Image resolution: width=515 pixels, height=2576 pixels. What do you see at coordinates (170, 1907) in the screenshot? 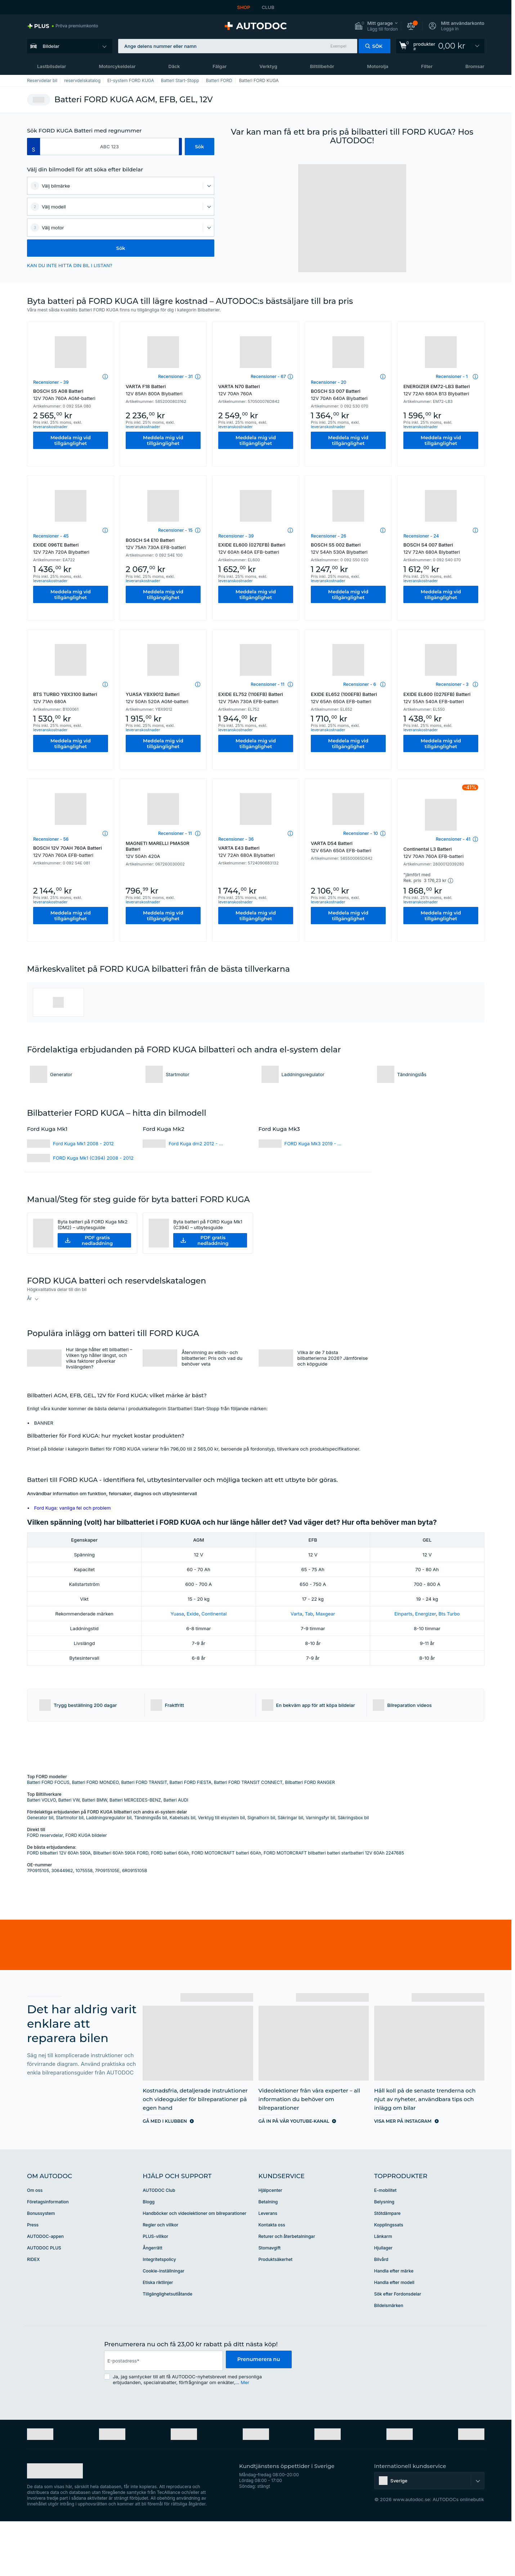
I see `FORD batteri 60Ah` at bounding box center [170, 1907].